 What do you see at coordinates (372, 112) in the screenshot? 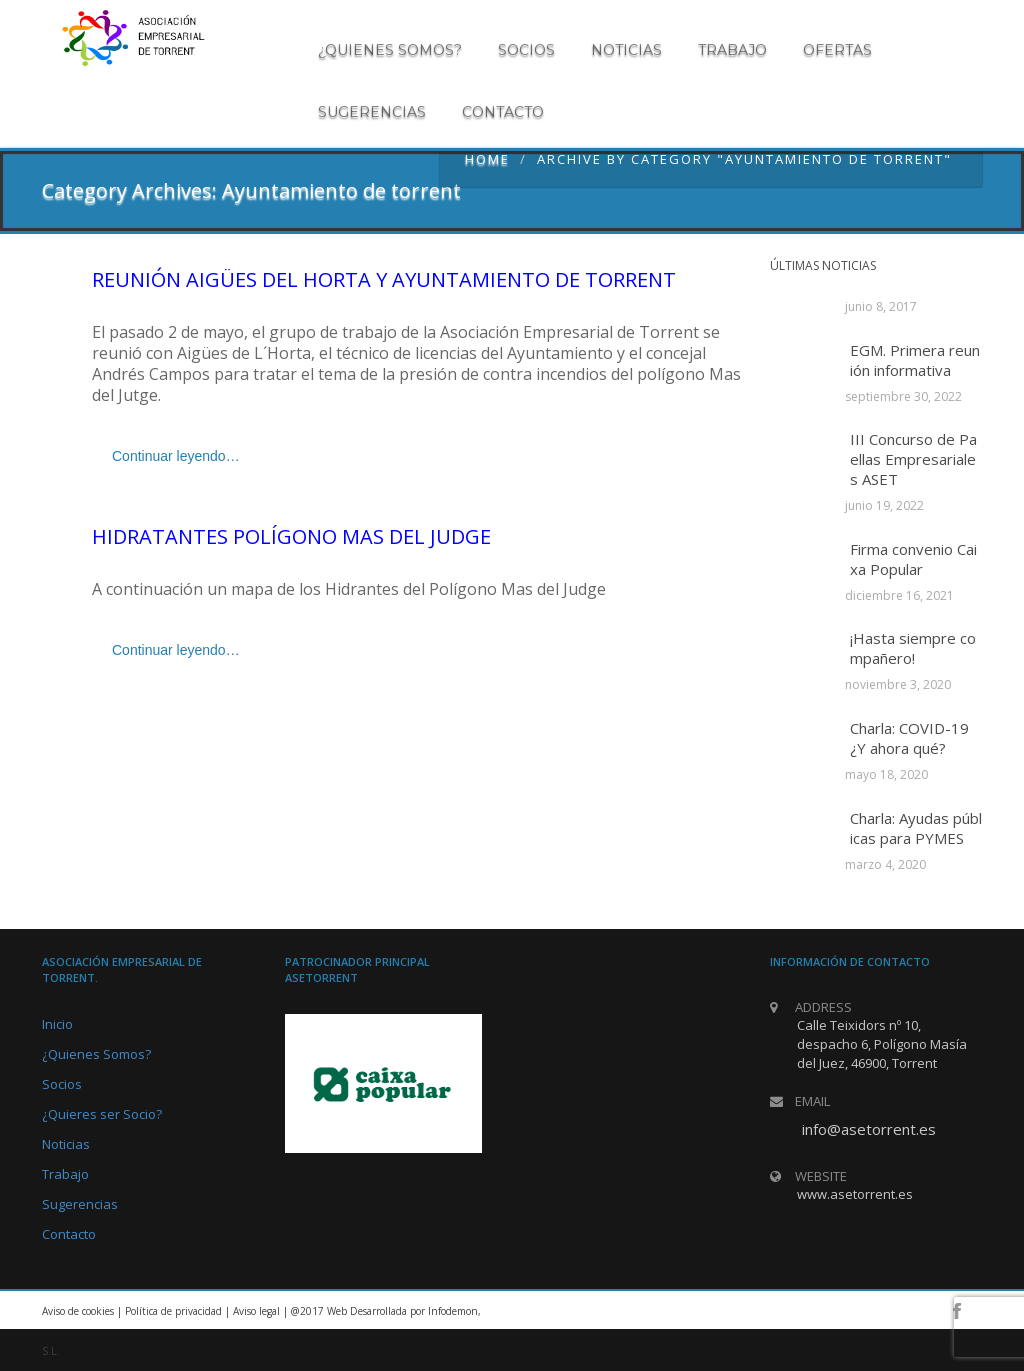
I see `Sugerencias` at bounding box center [372, 112].